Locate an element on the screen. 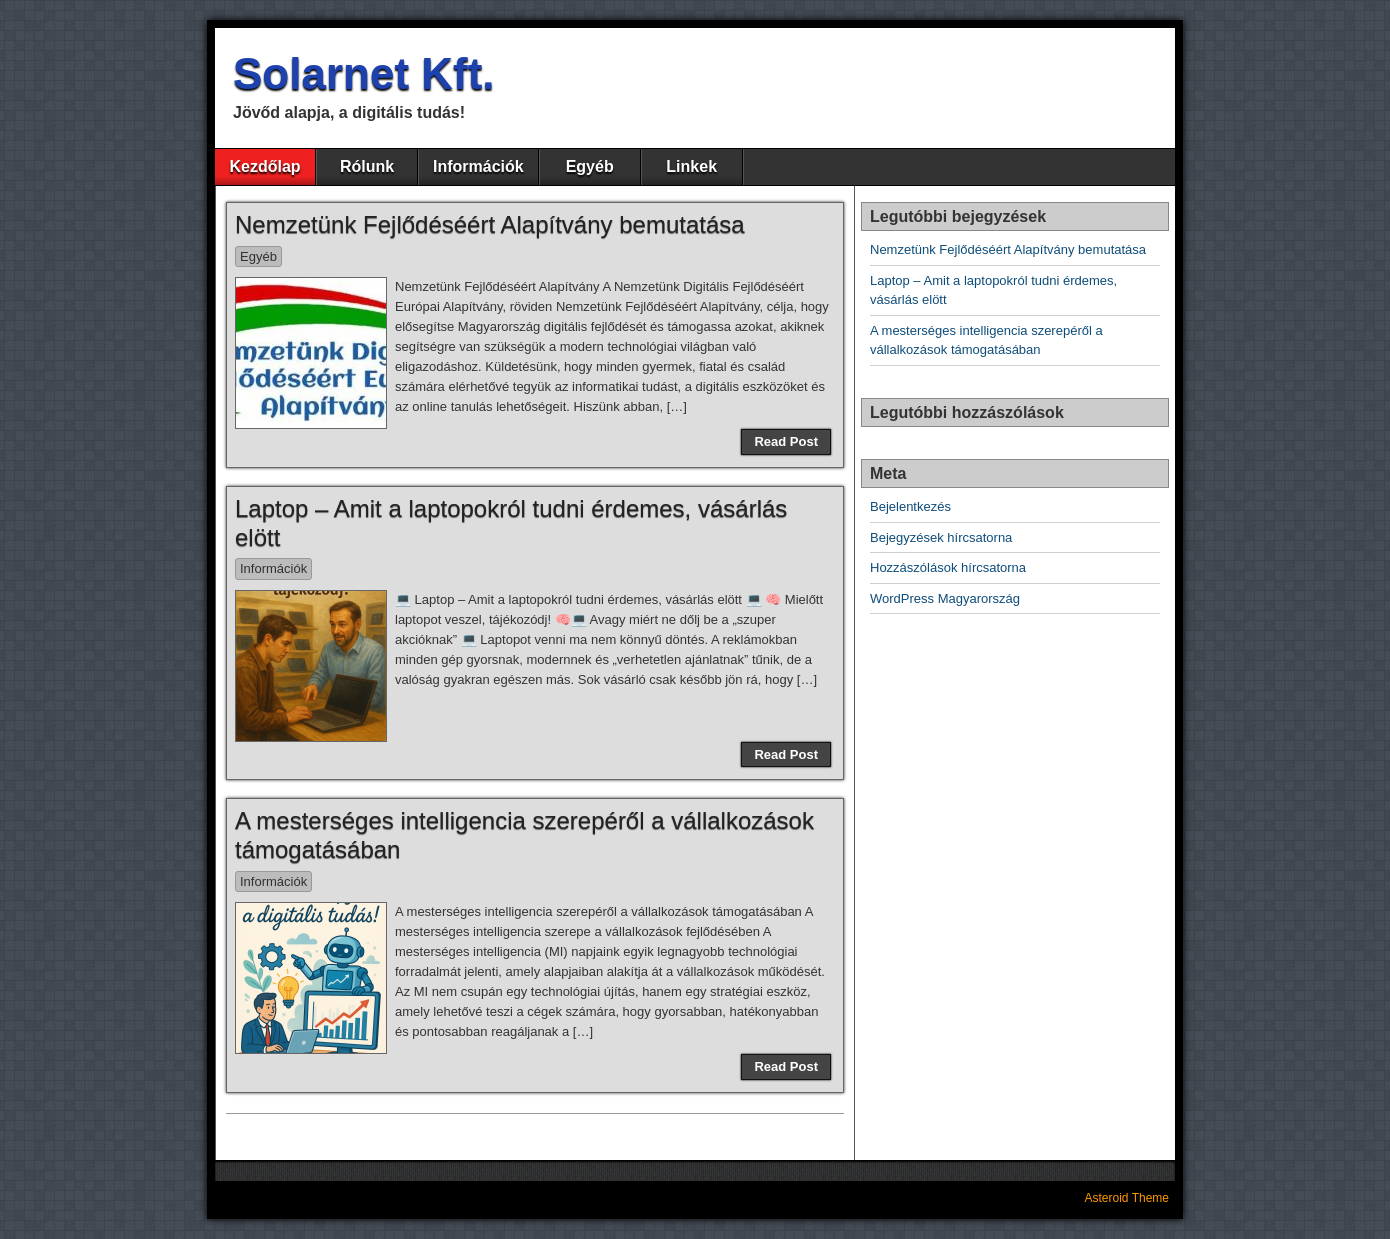 The height and width of the screenshot is (1239, 1390). Nemzetünk Fejlődéséért Alapítvány bemutatása is located at coordinates (490, 224).